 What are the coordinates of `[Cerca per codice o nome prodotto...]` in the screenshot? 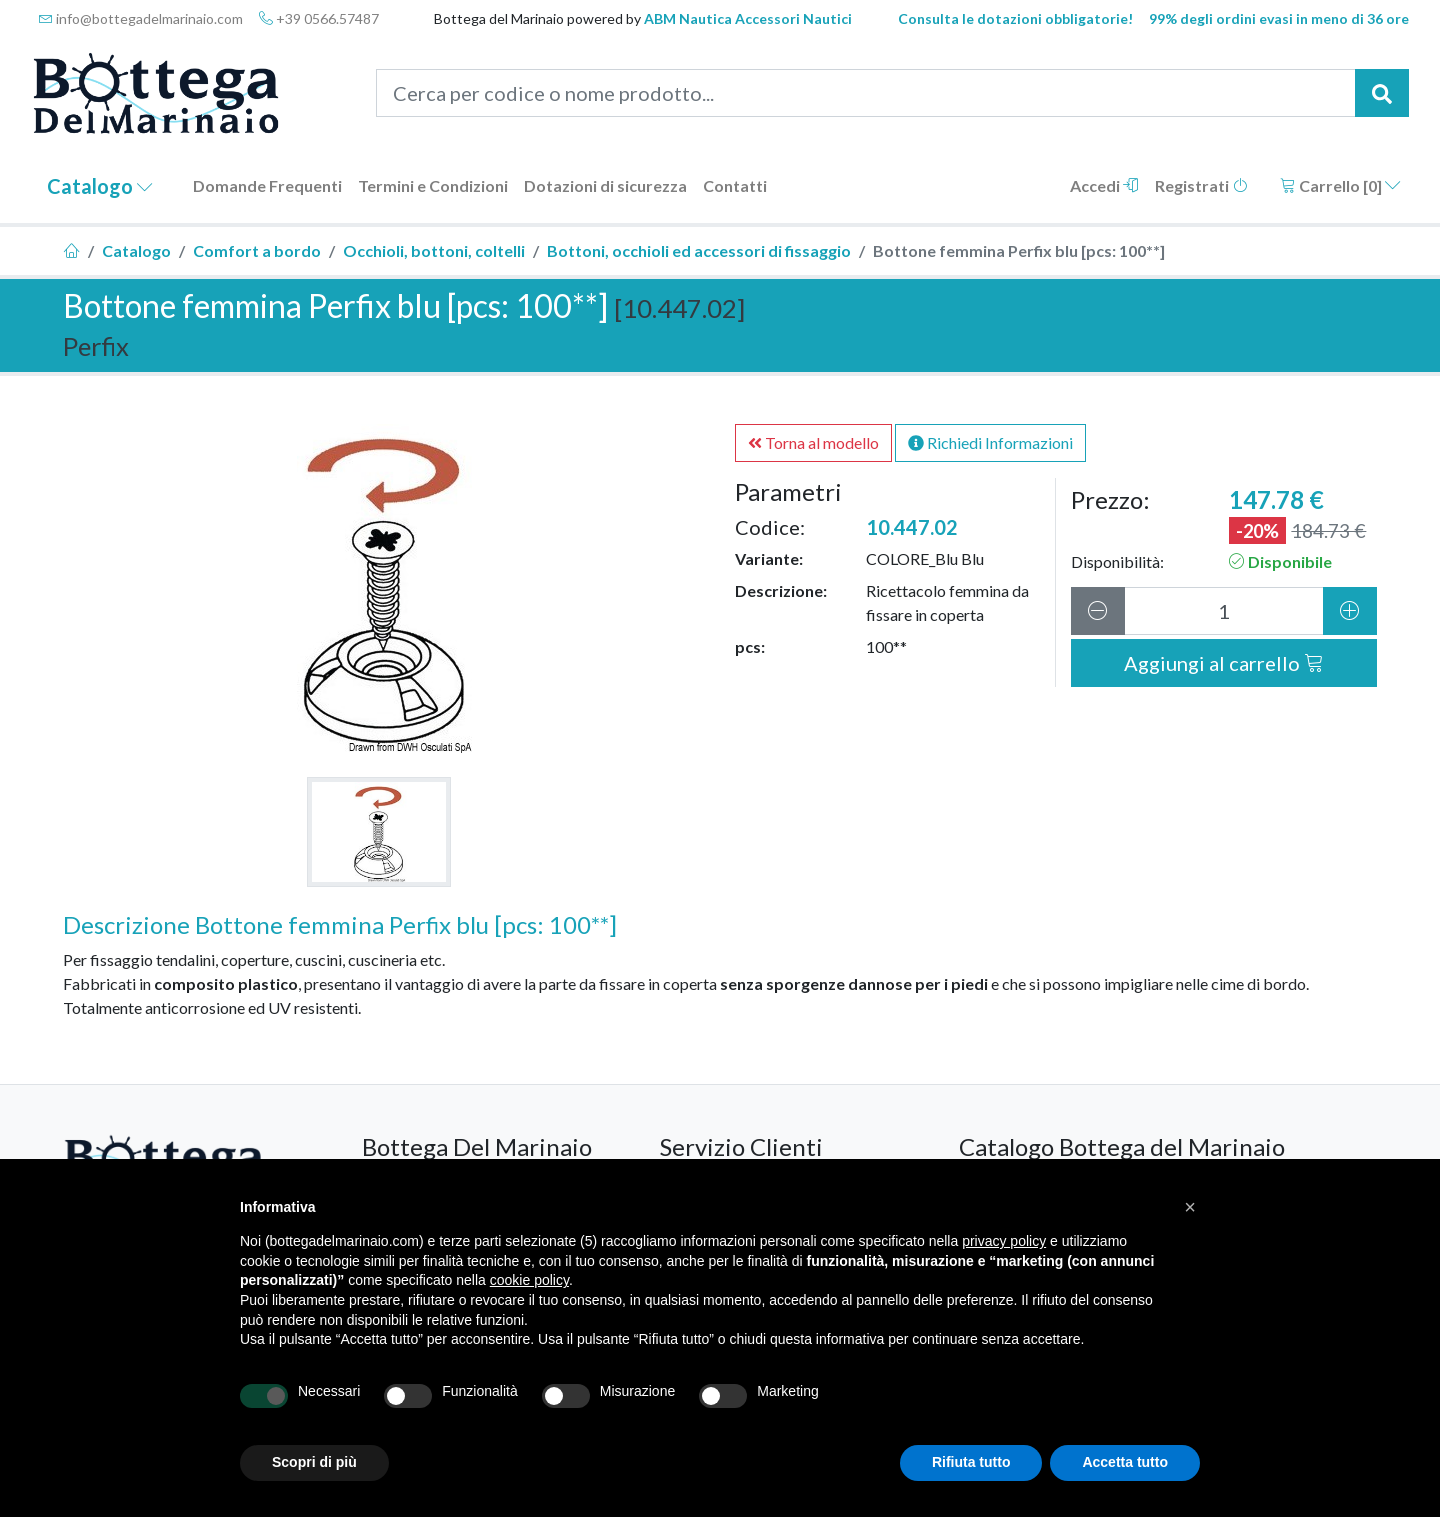 It's located at (866, 93).